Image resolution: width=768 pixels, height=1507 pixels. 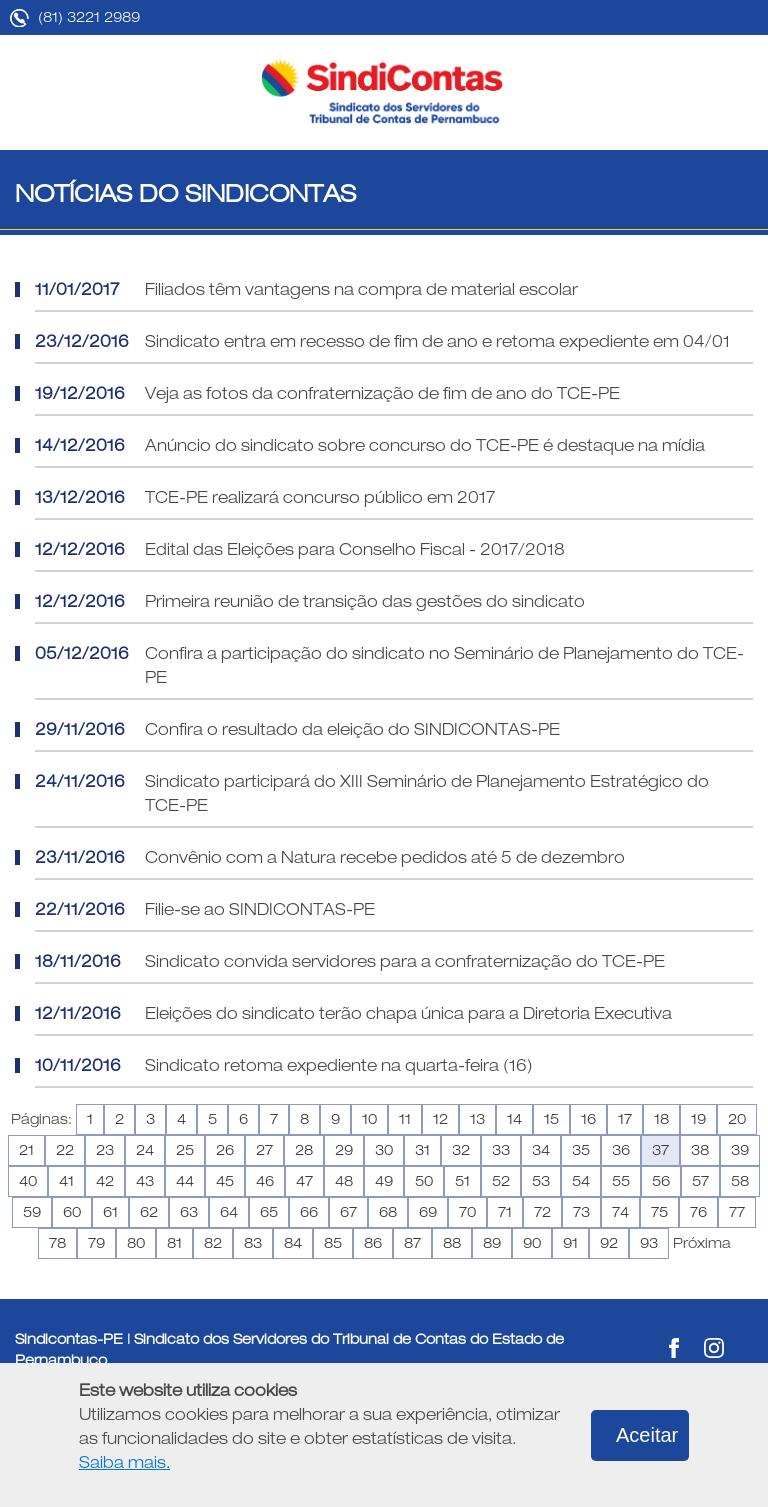 I want to click on 75, so click(x=659, y=1212).